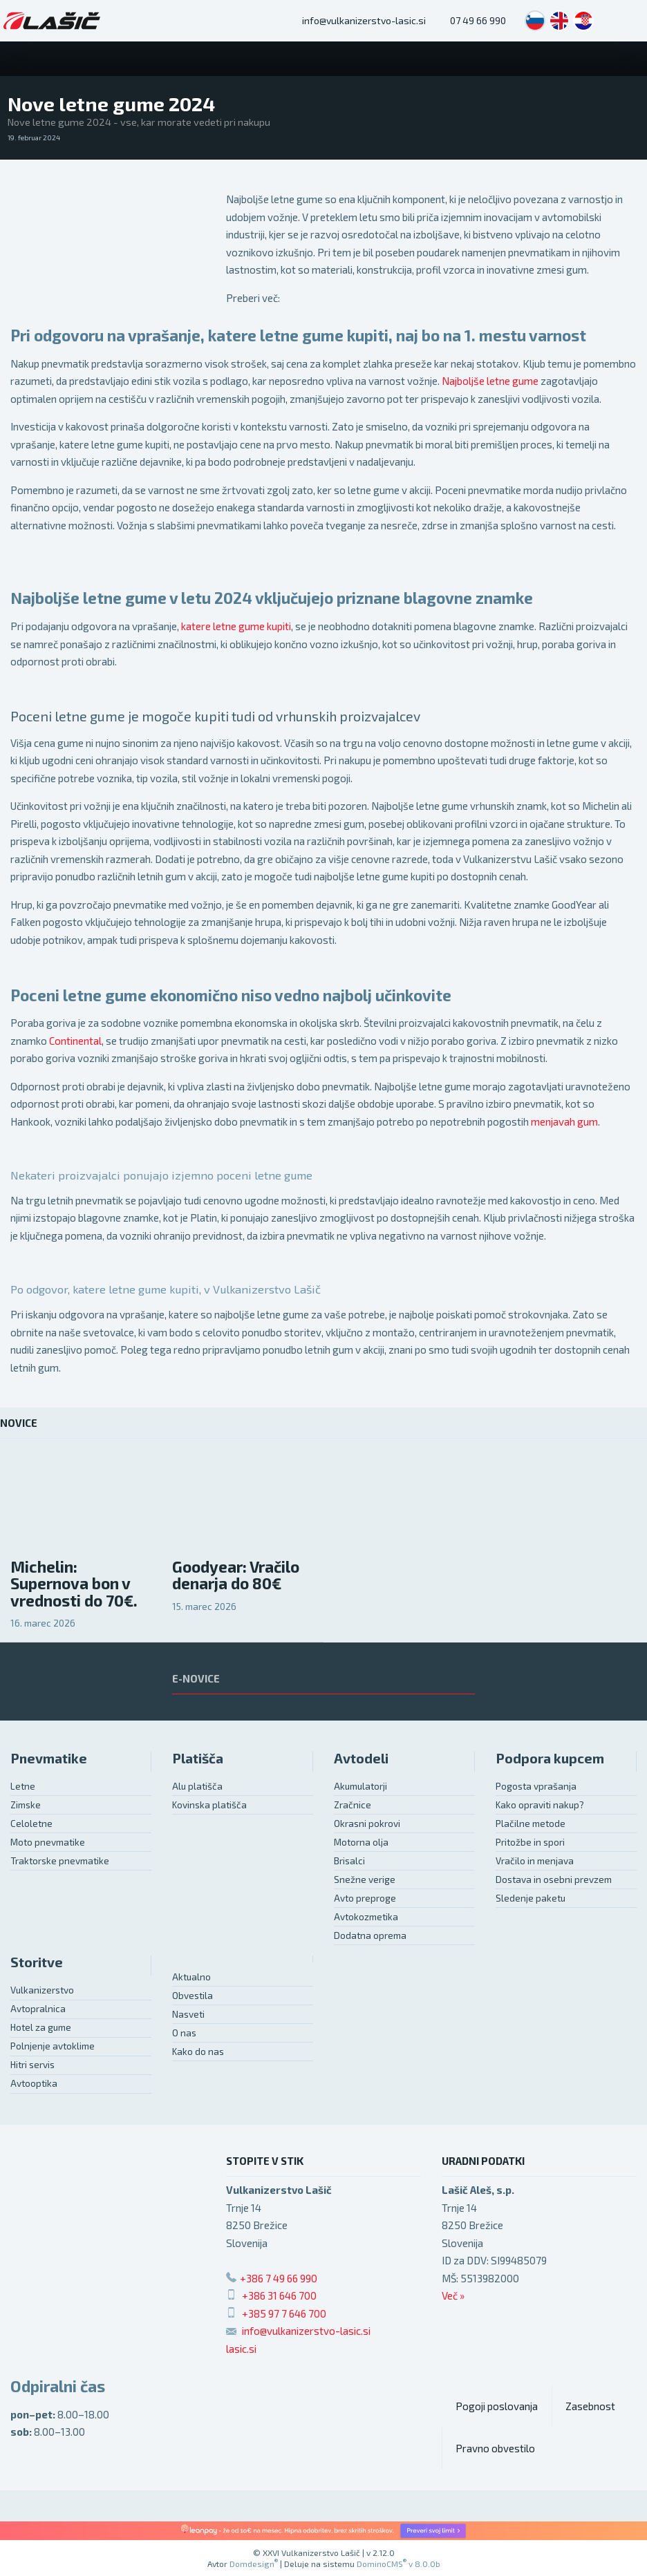 The image size is (647, 2576). I want to click on Hitri servis, so click(32, 2064).